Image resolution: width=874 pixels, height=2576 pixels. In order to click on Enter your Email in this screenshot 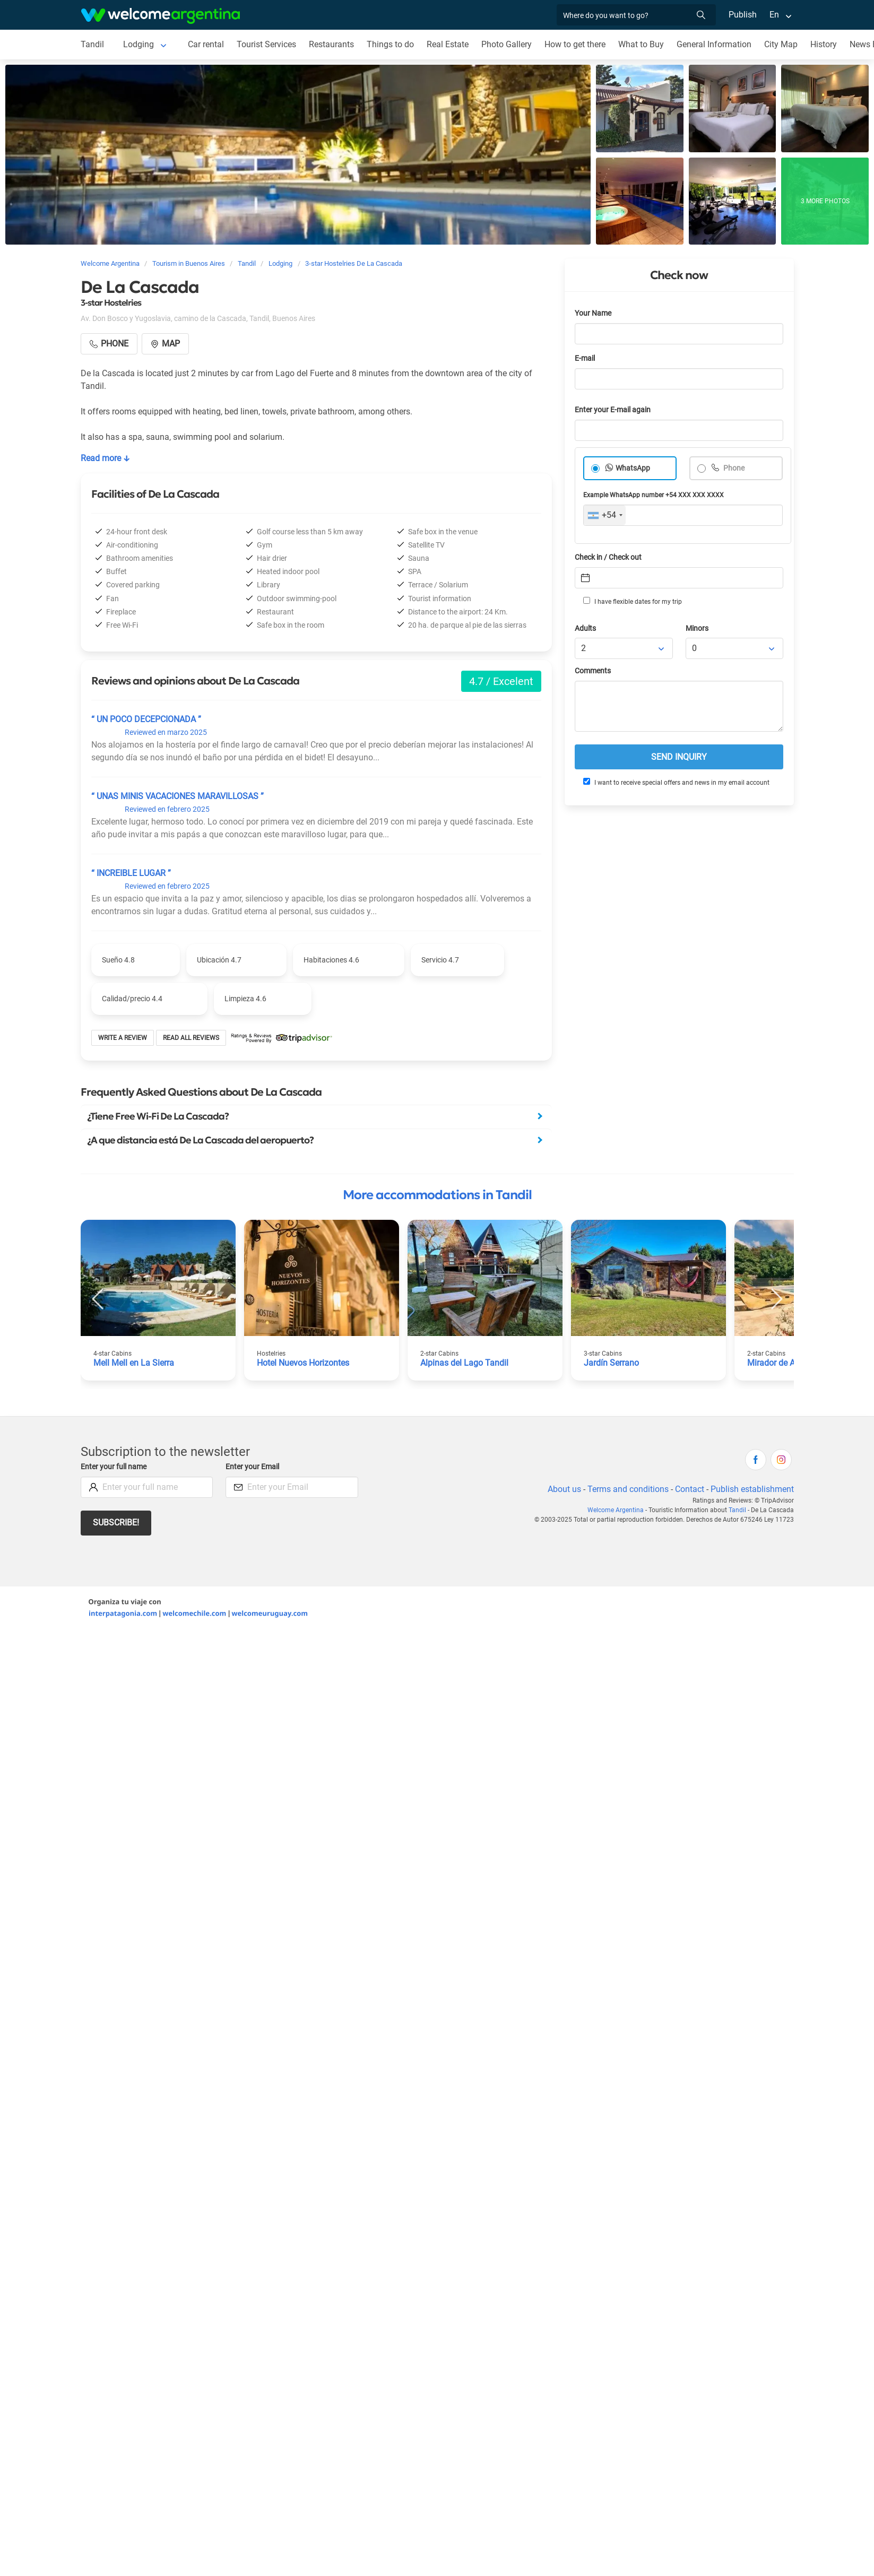, I will do `click(252, 1466)`.